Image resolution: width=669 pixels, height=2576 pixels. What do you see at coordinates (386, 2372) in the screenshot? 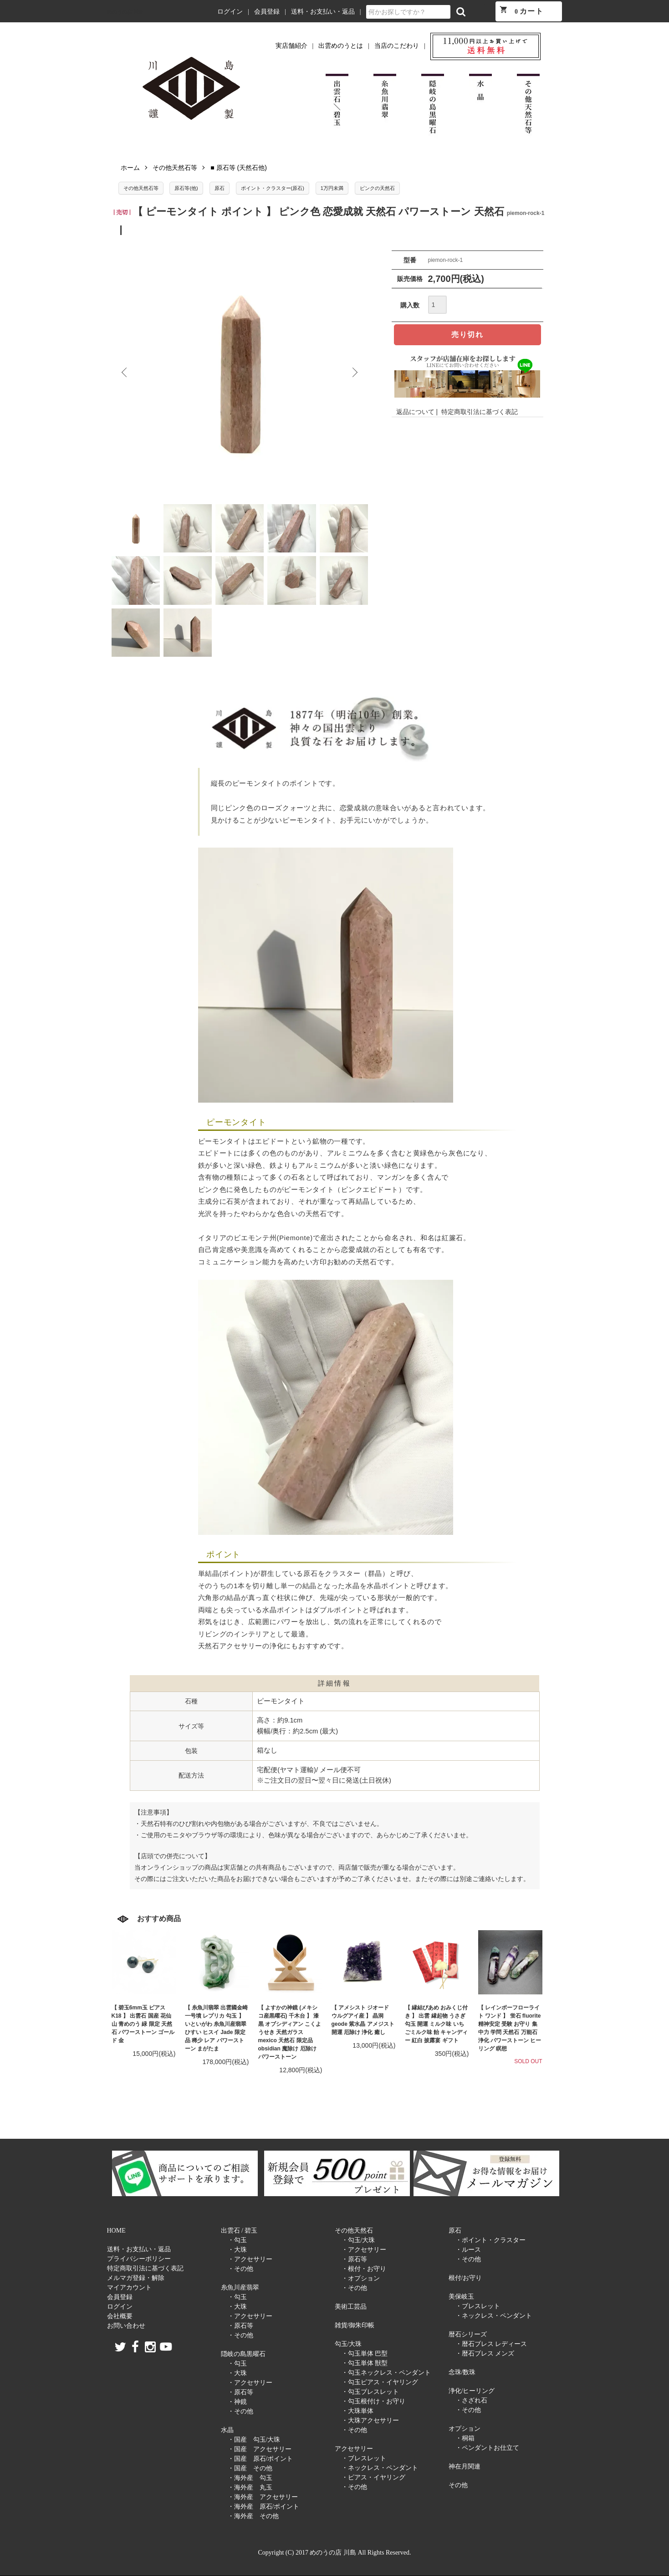
I see `・勾玉ネックレス・ペンダント` at bounding box center [386, 2372].